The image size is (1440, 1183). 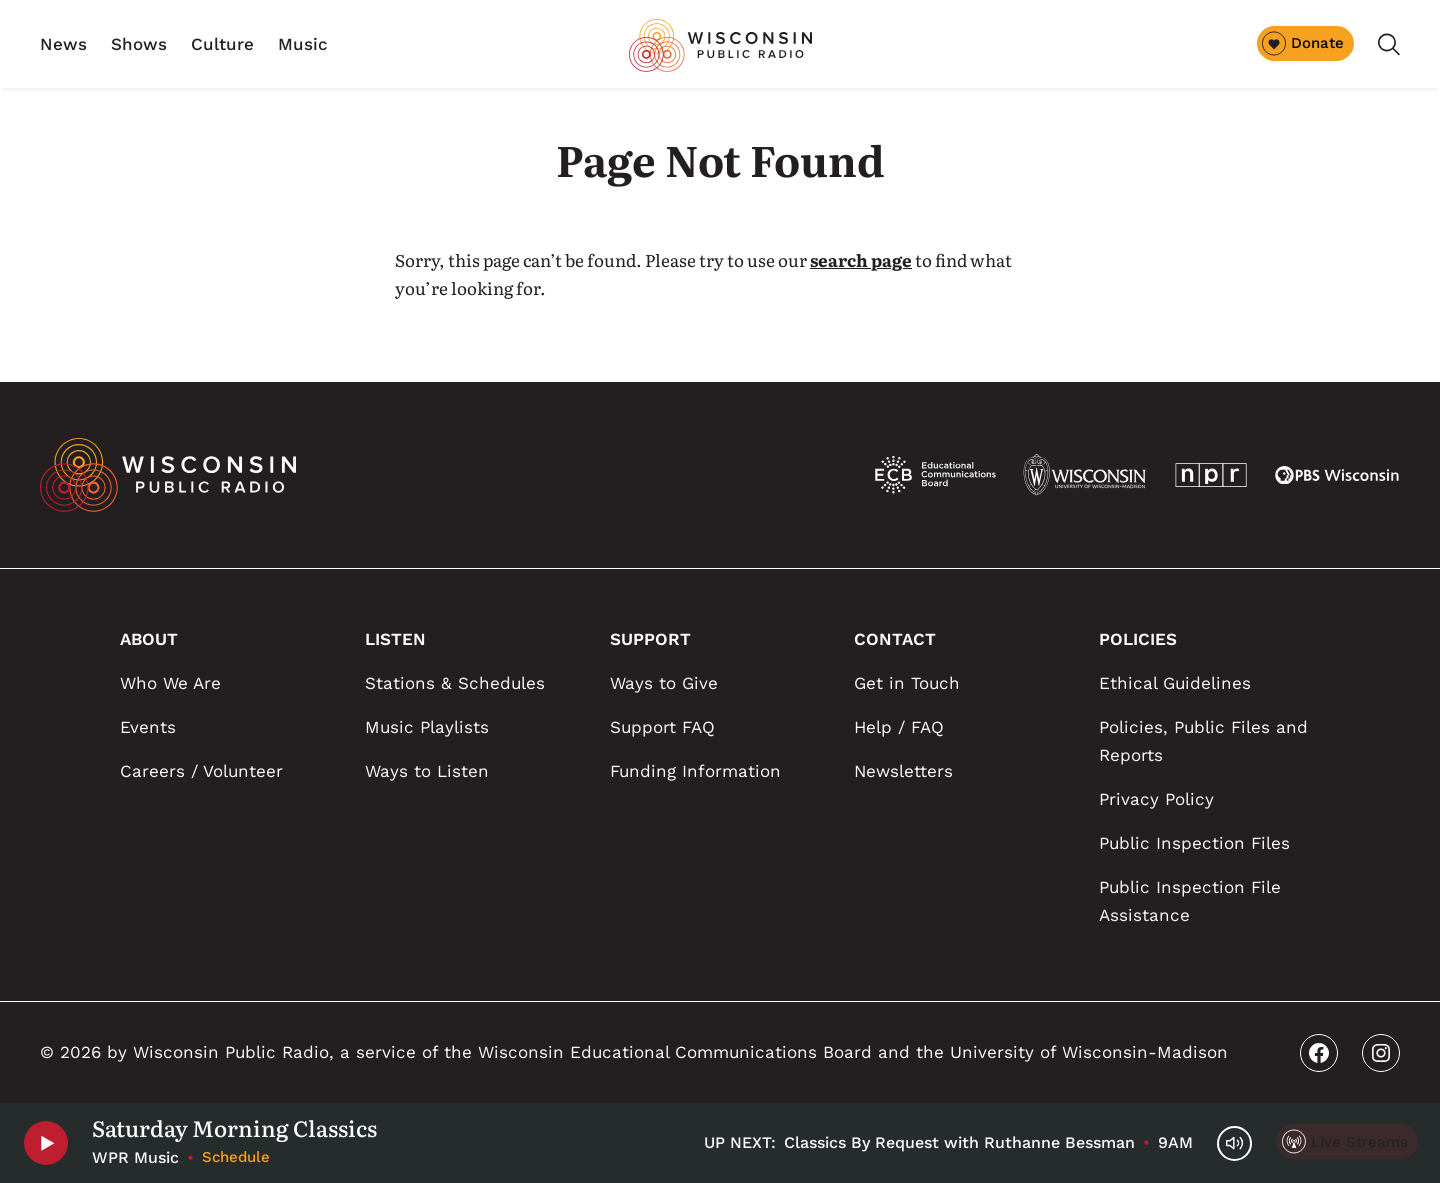 I want to click on Music, so click(x=303, y=44).